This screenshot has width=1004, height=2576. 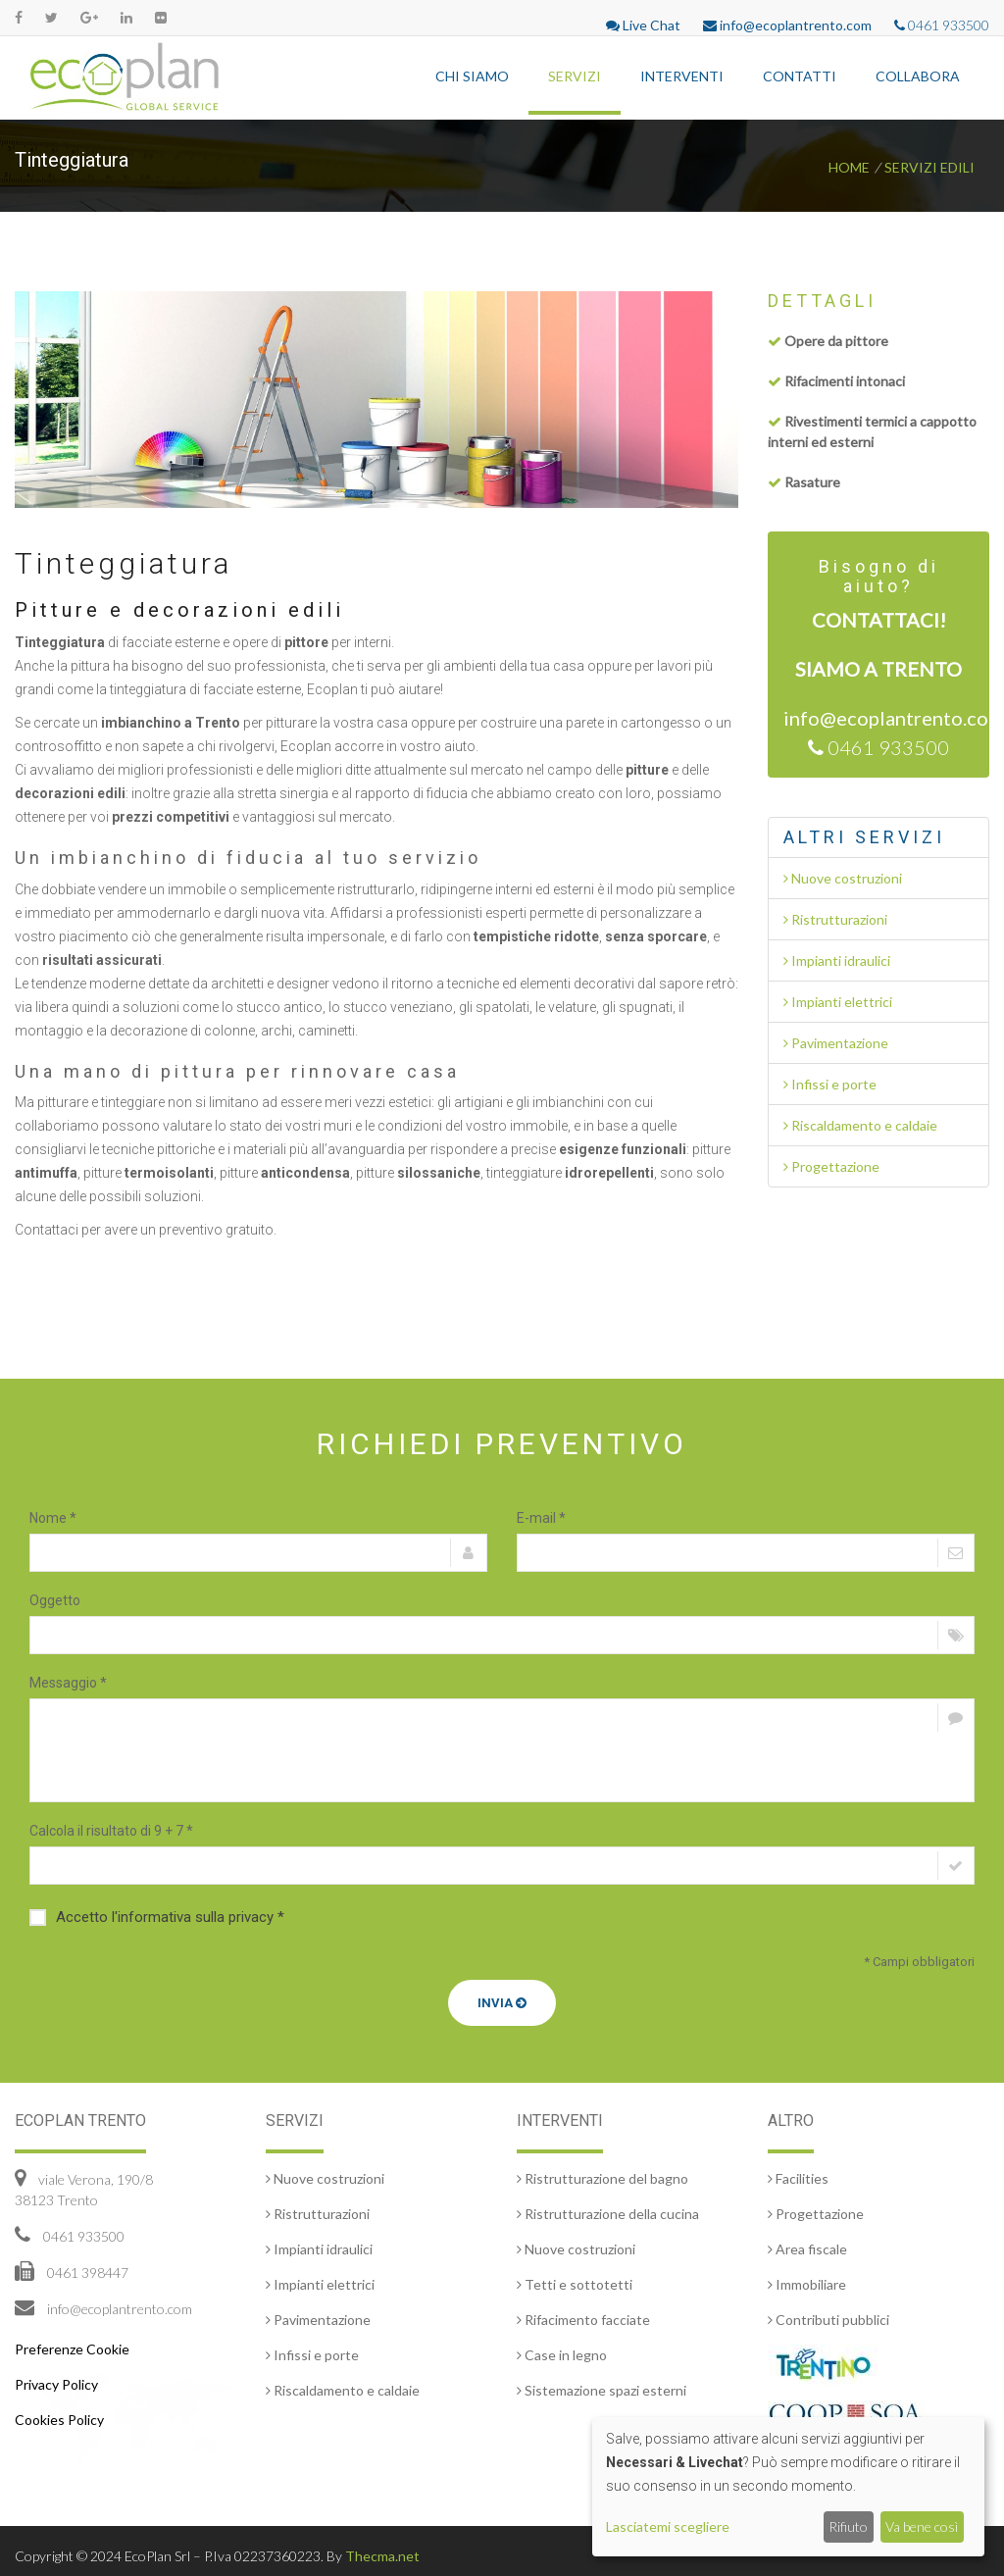 What do you see at coordinates (156, 1917) in the screenshot?
I see `Accetto l'informativa sulla privacy *` at bounding box center [156, 1917].